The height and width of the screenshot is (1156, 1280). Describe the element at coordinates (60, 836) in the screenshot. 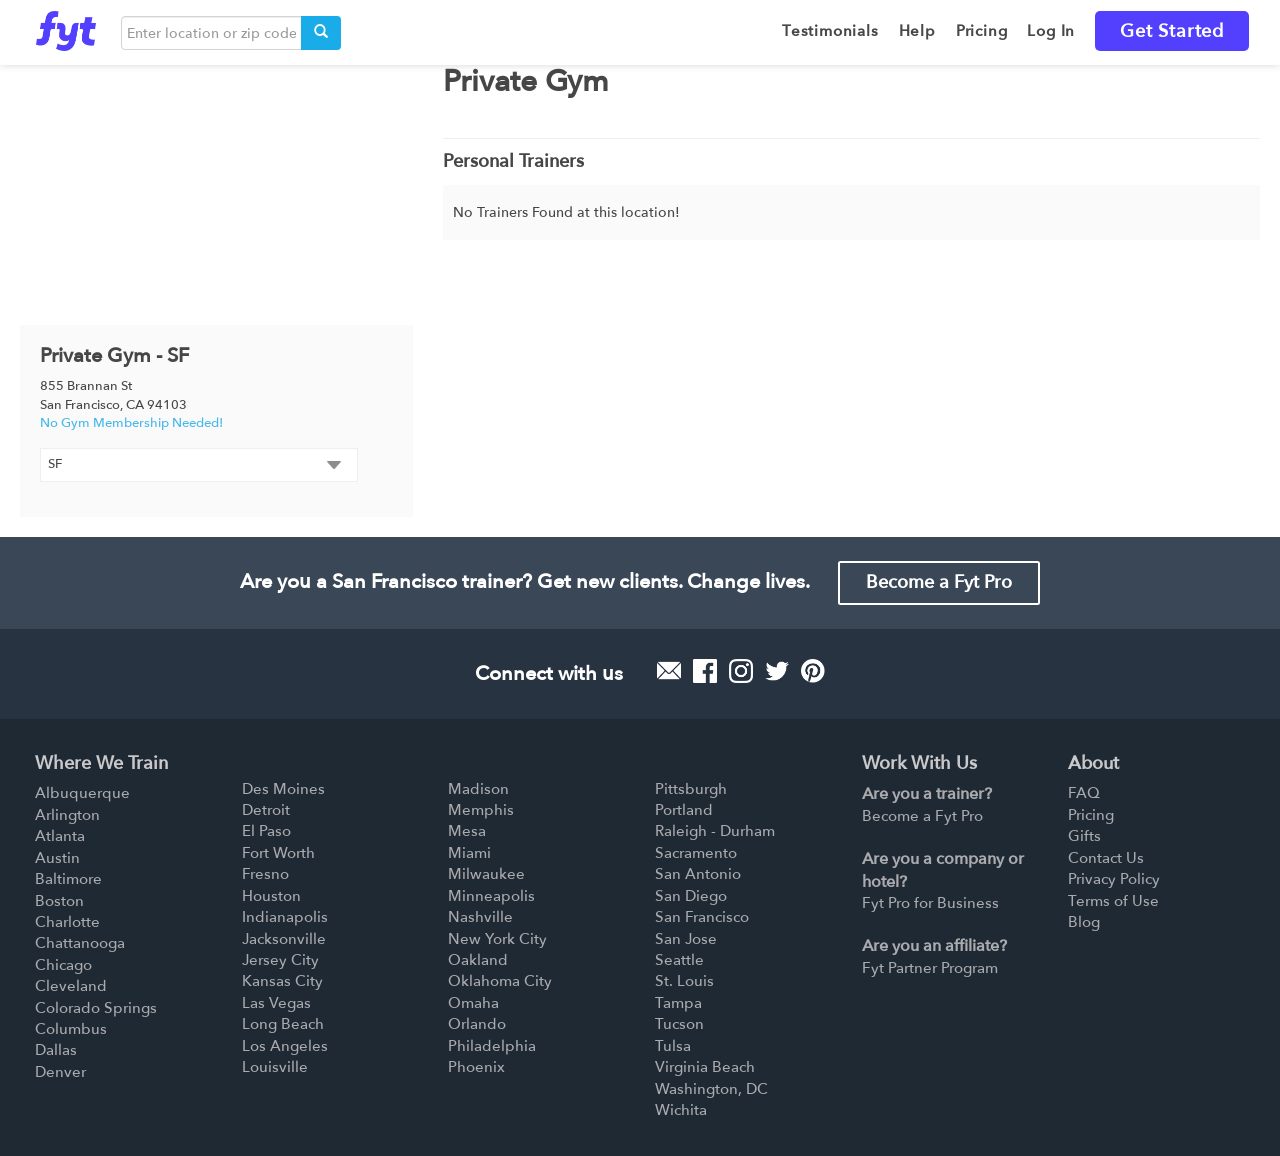

I see `Atlanta` at that location.